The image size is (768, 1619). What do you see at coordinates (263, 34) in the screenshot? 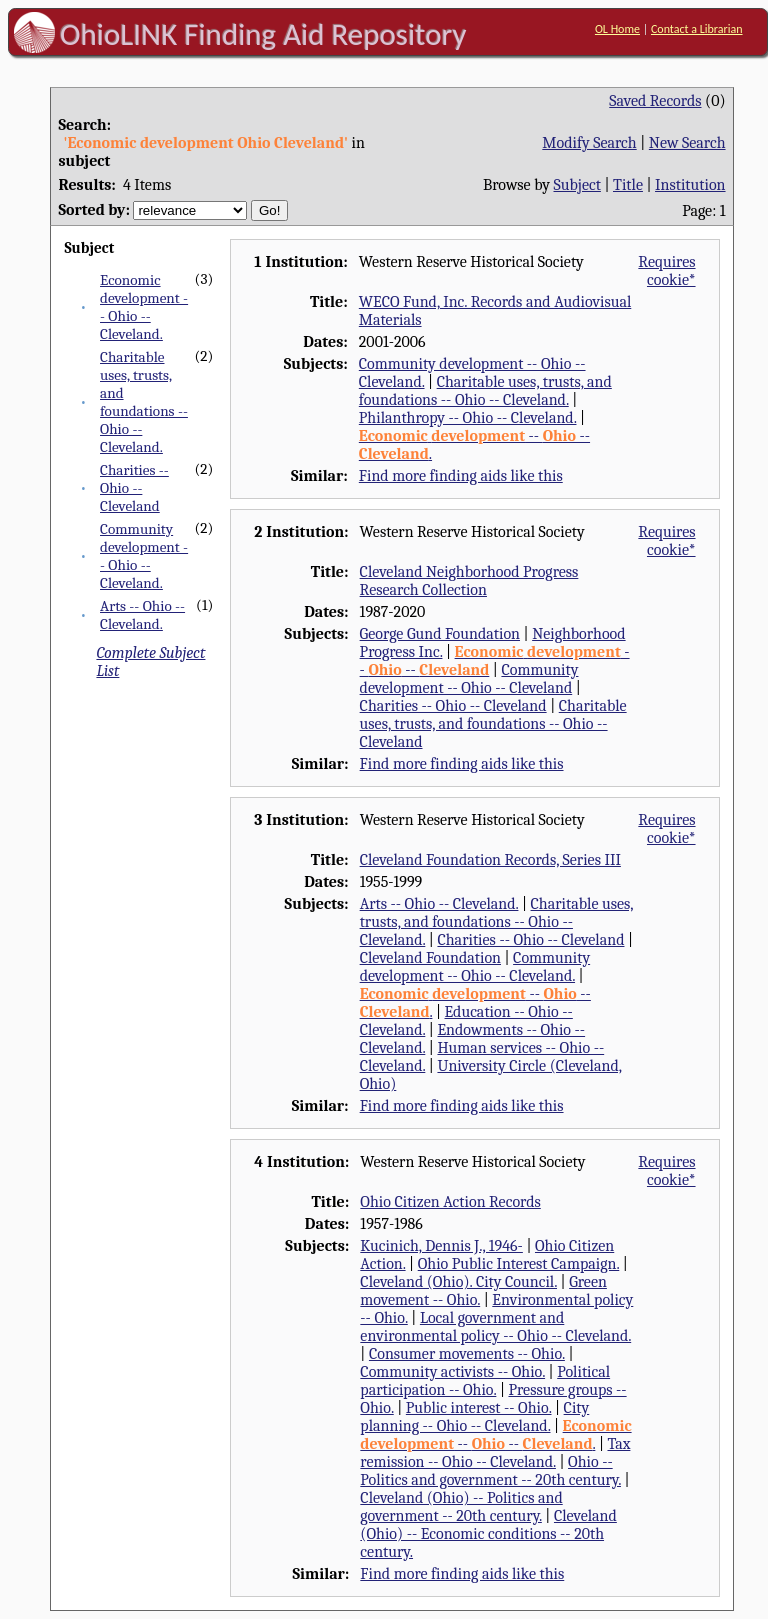
I see `OhioLINK Finding Aid Repository` at bounding box center [263, 34].